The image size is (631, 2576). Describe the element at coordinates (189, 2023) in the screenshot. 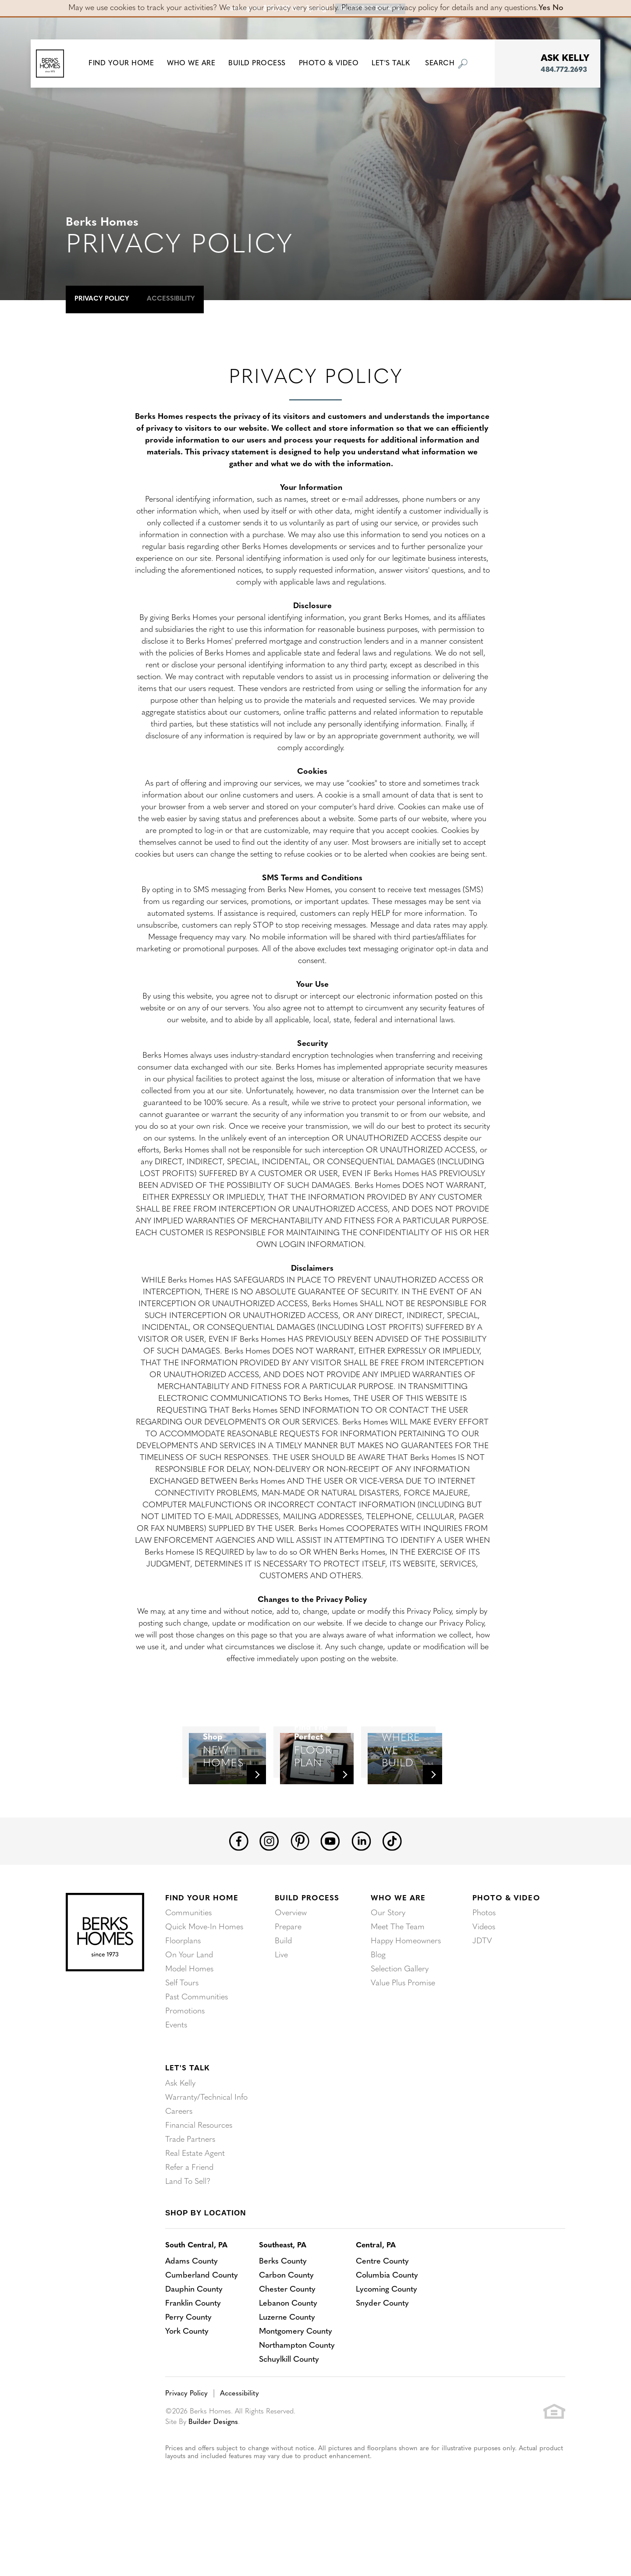

I see `Model Homes` at that location.